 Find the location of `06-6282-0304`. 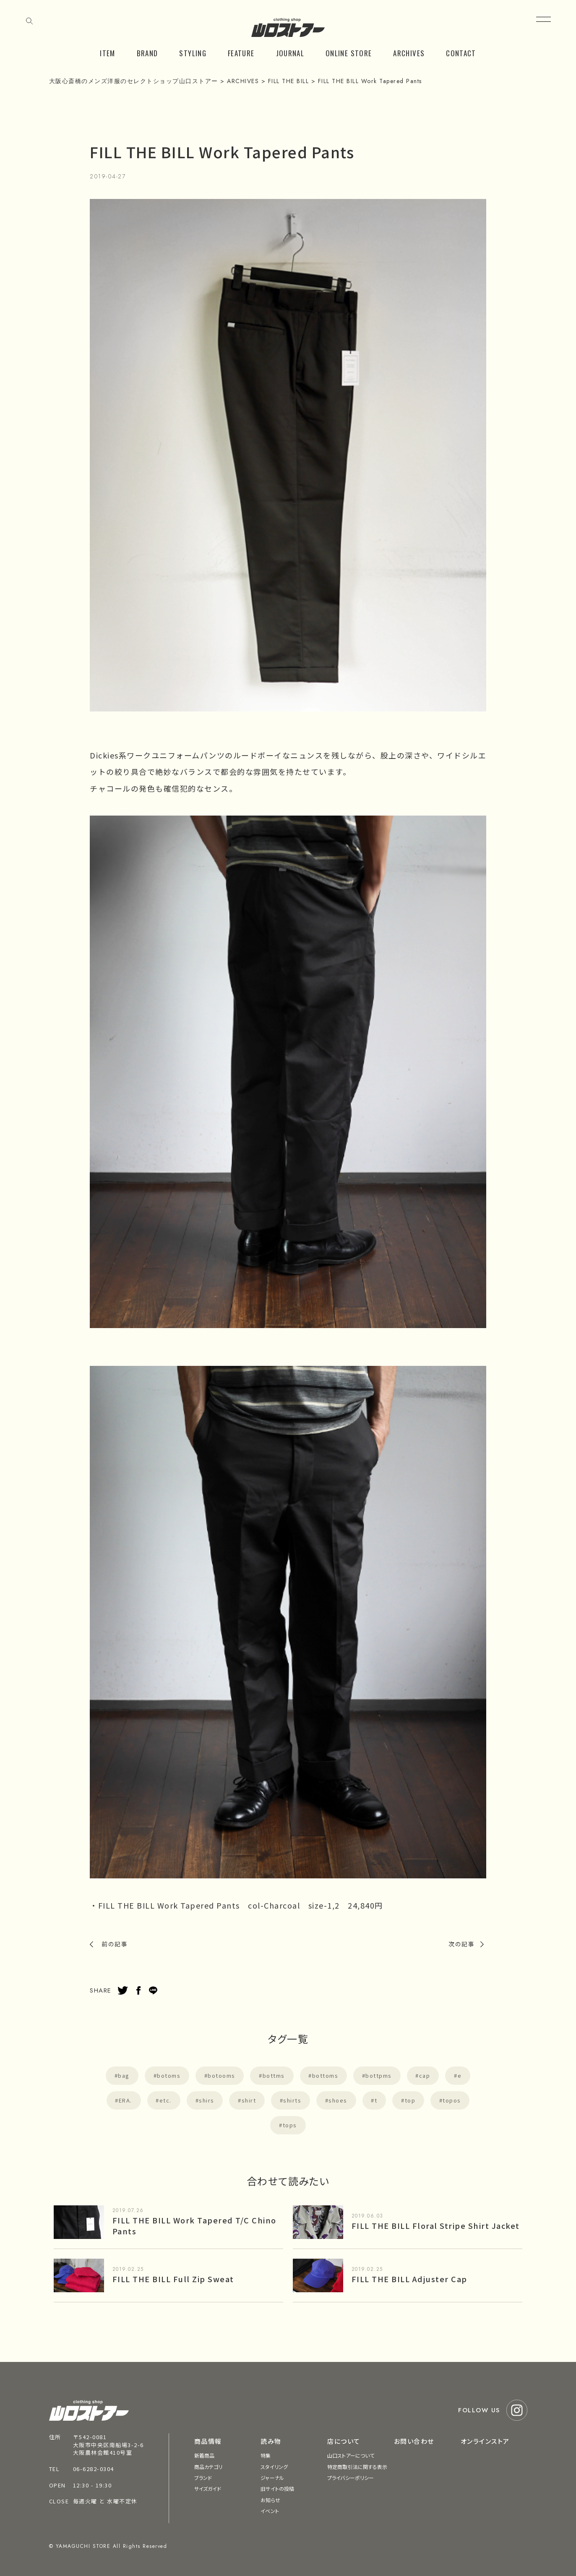

06-6282-0304 is located at coordinates (93, 2469).